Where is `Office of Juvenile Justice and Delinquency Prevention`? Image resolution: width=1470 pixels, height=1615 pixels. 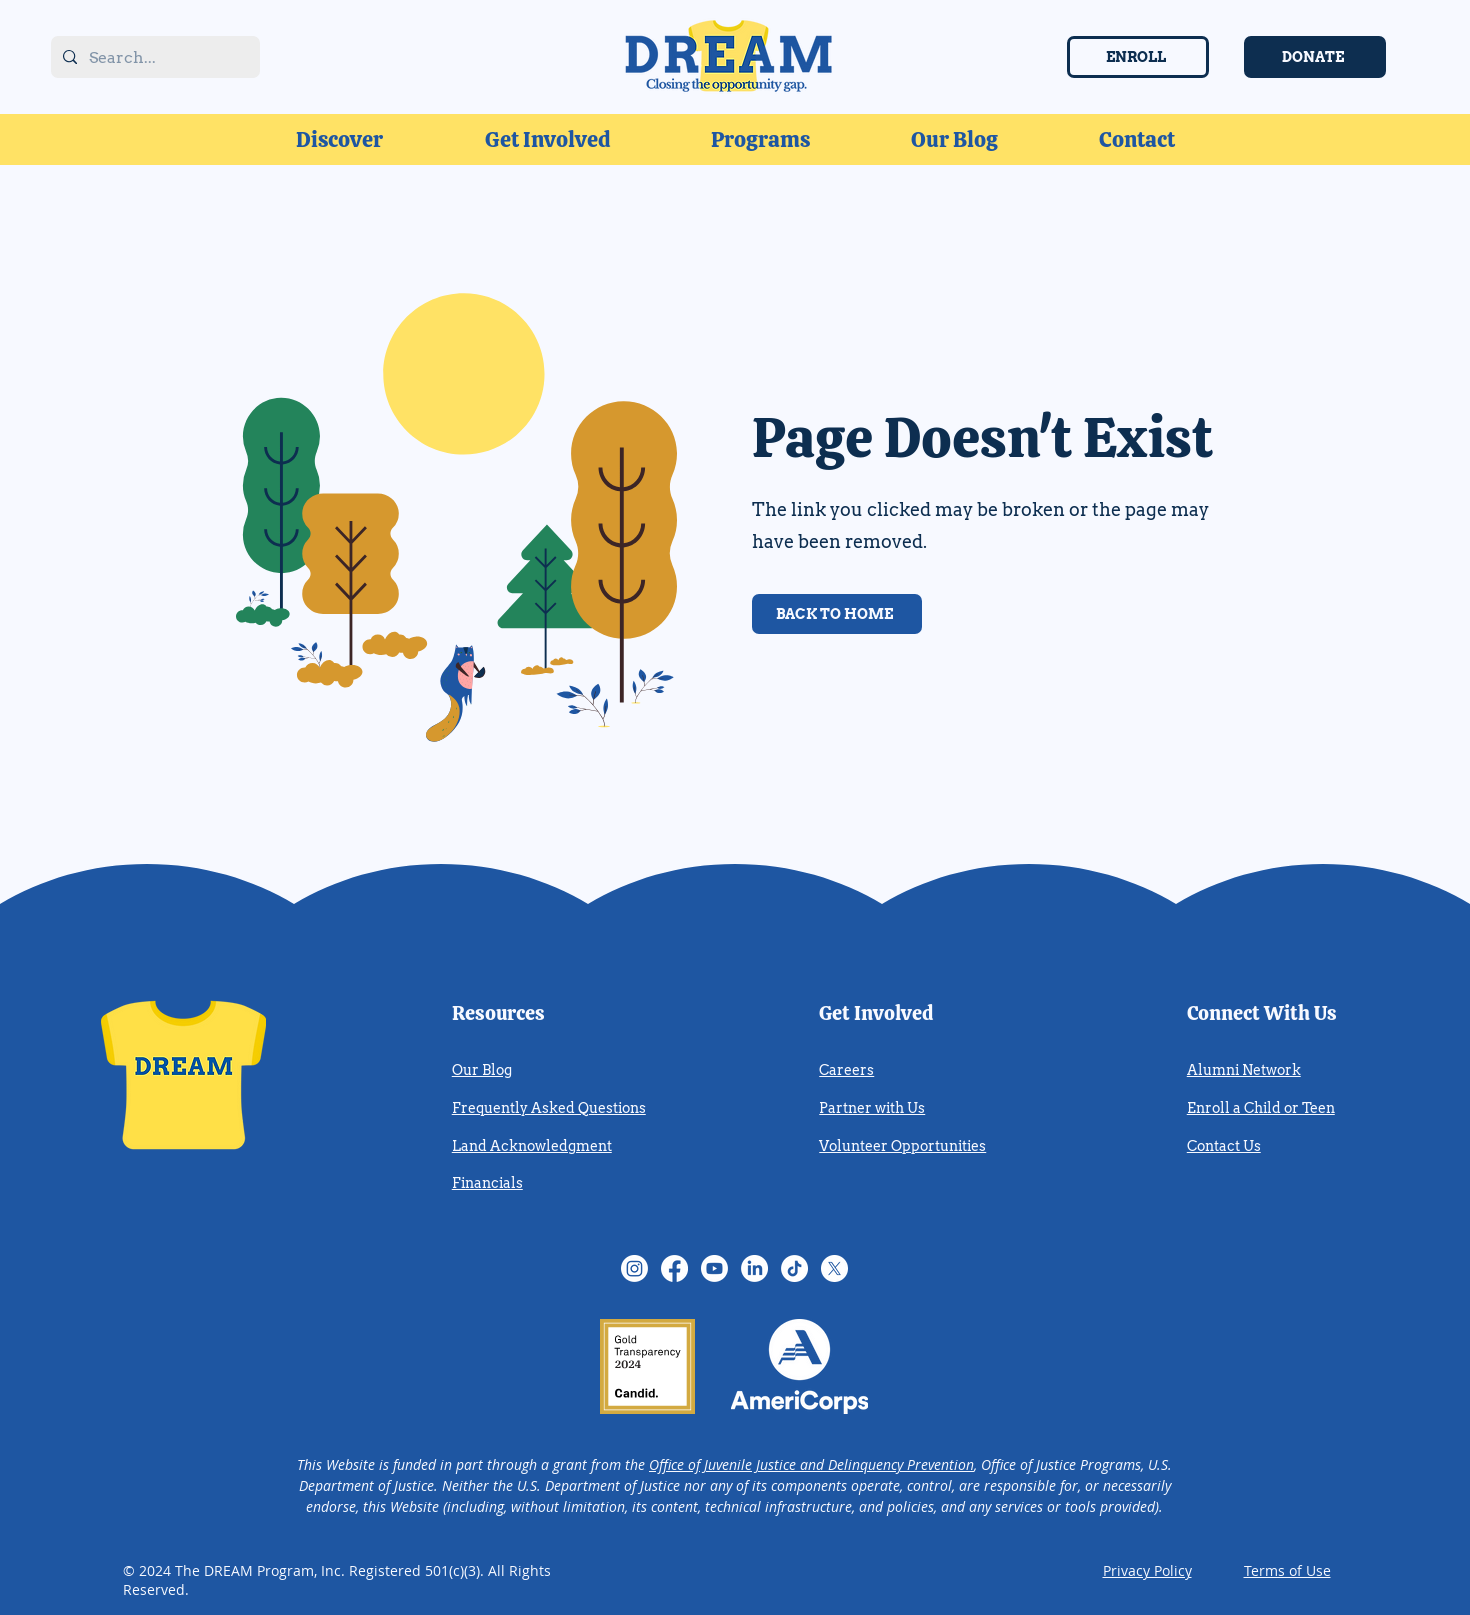 Office of Juvenile Justice and Delinquency Prevention is located at coordinates (811, 1464).